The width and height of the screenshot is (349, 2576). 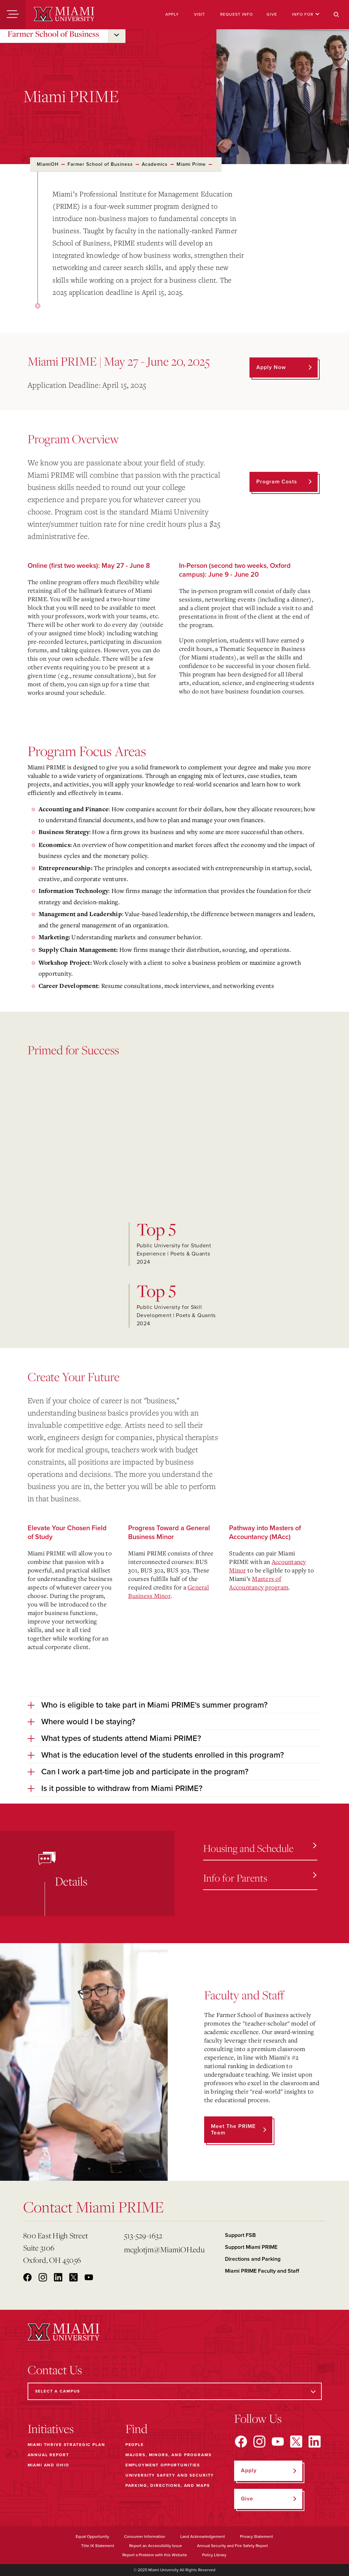 What do you see at coordinates (134, 2444) in the screenshot?
I see `People` at bounding box center [134, 2444].